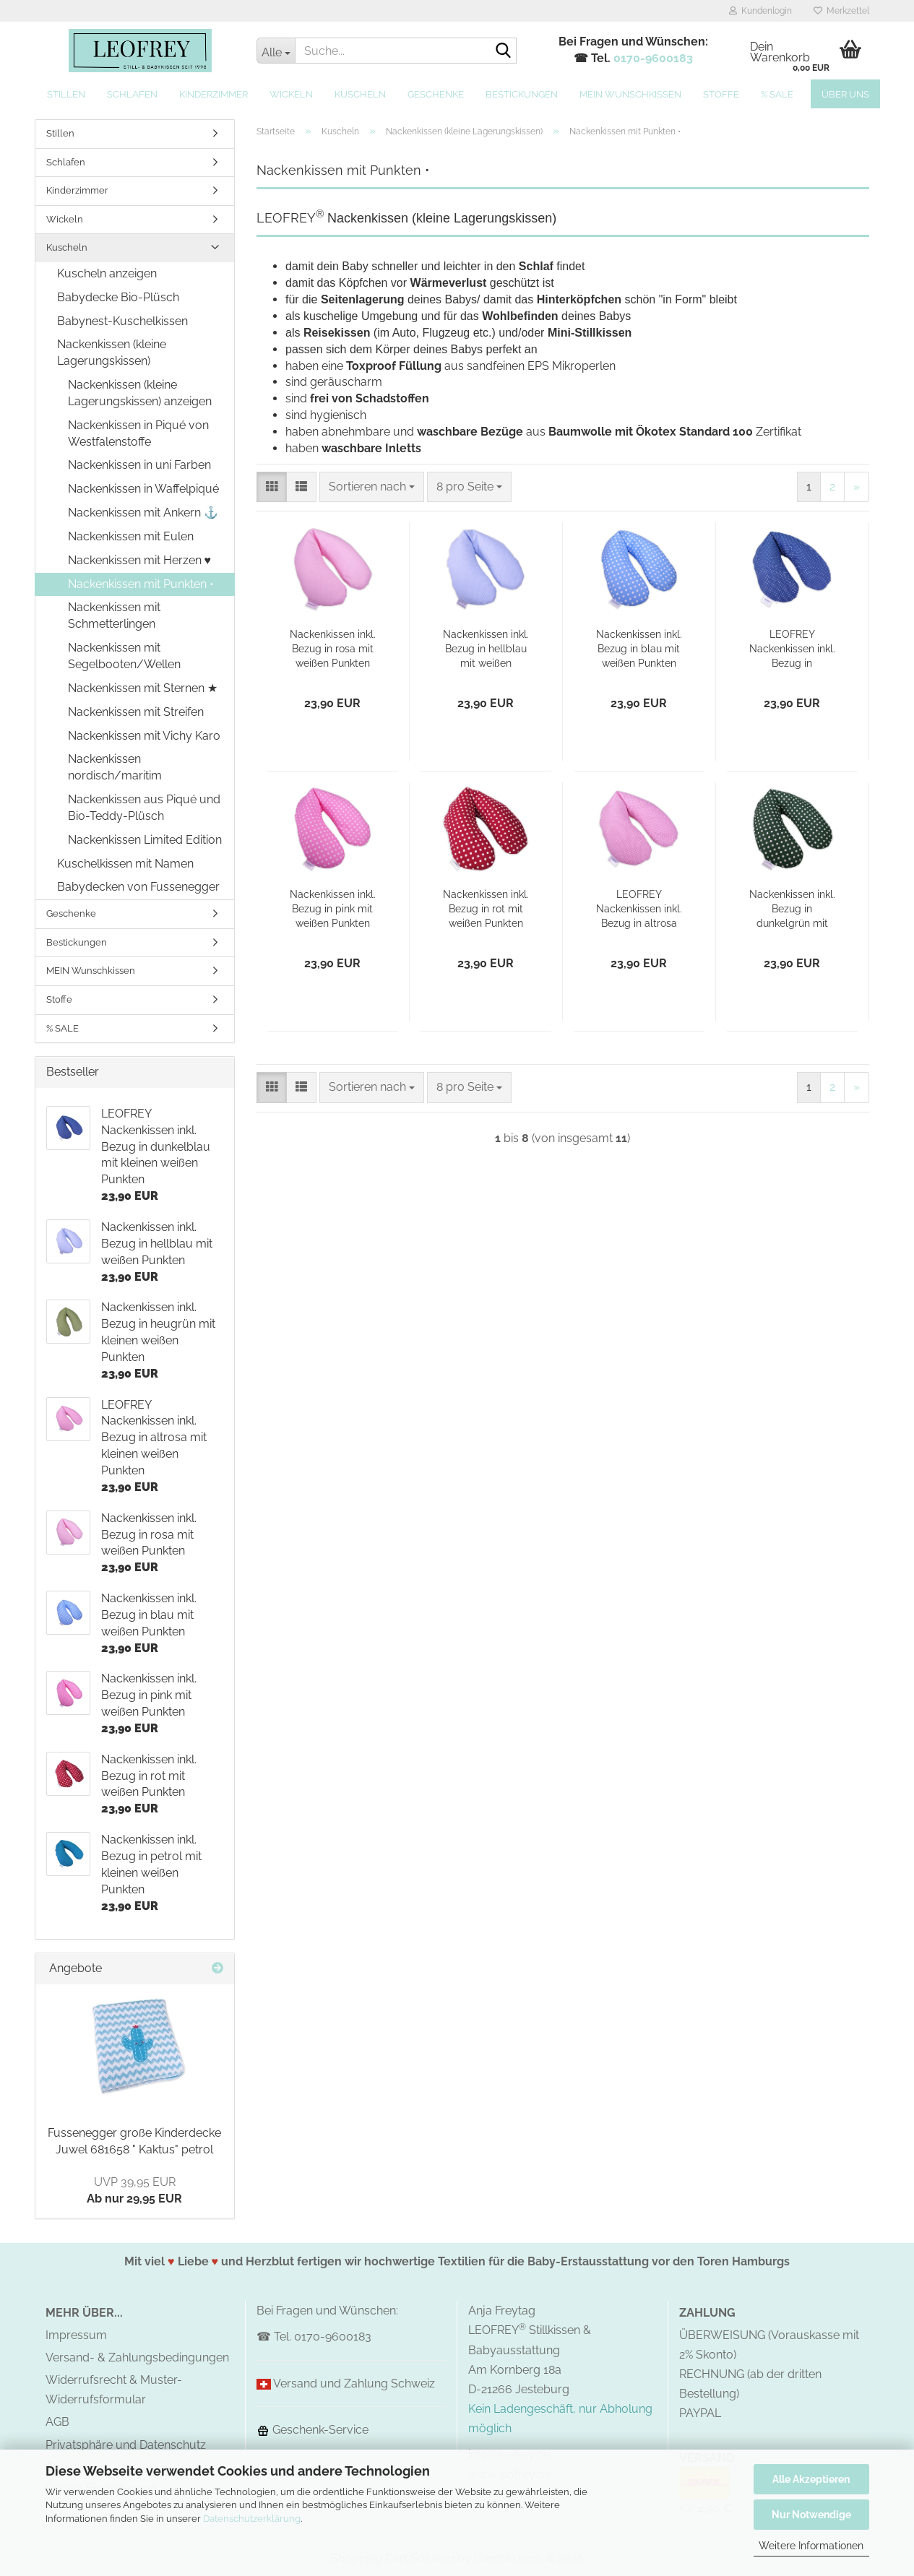  What do you see at coordinates (107, 273) in the screenshot?
I see `Kuscheln anzeigen` at bounding box center [107, 273].